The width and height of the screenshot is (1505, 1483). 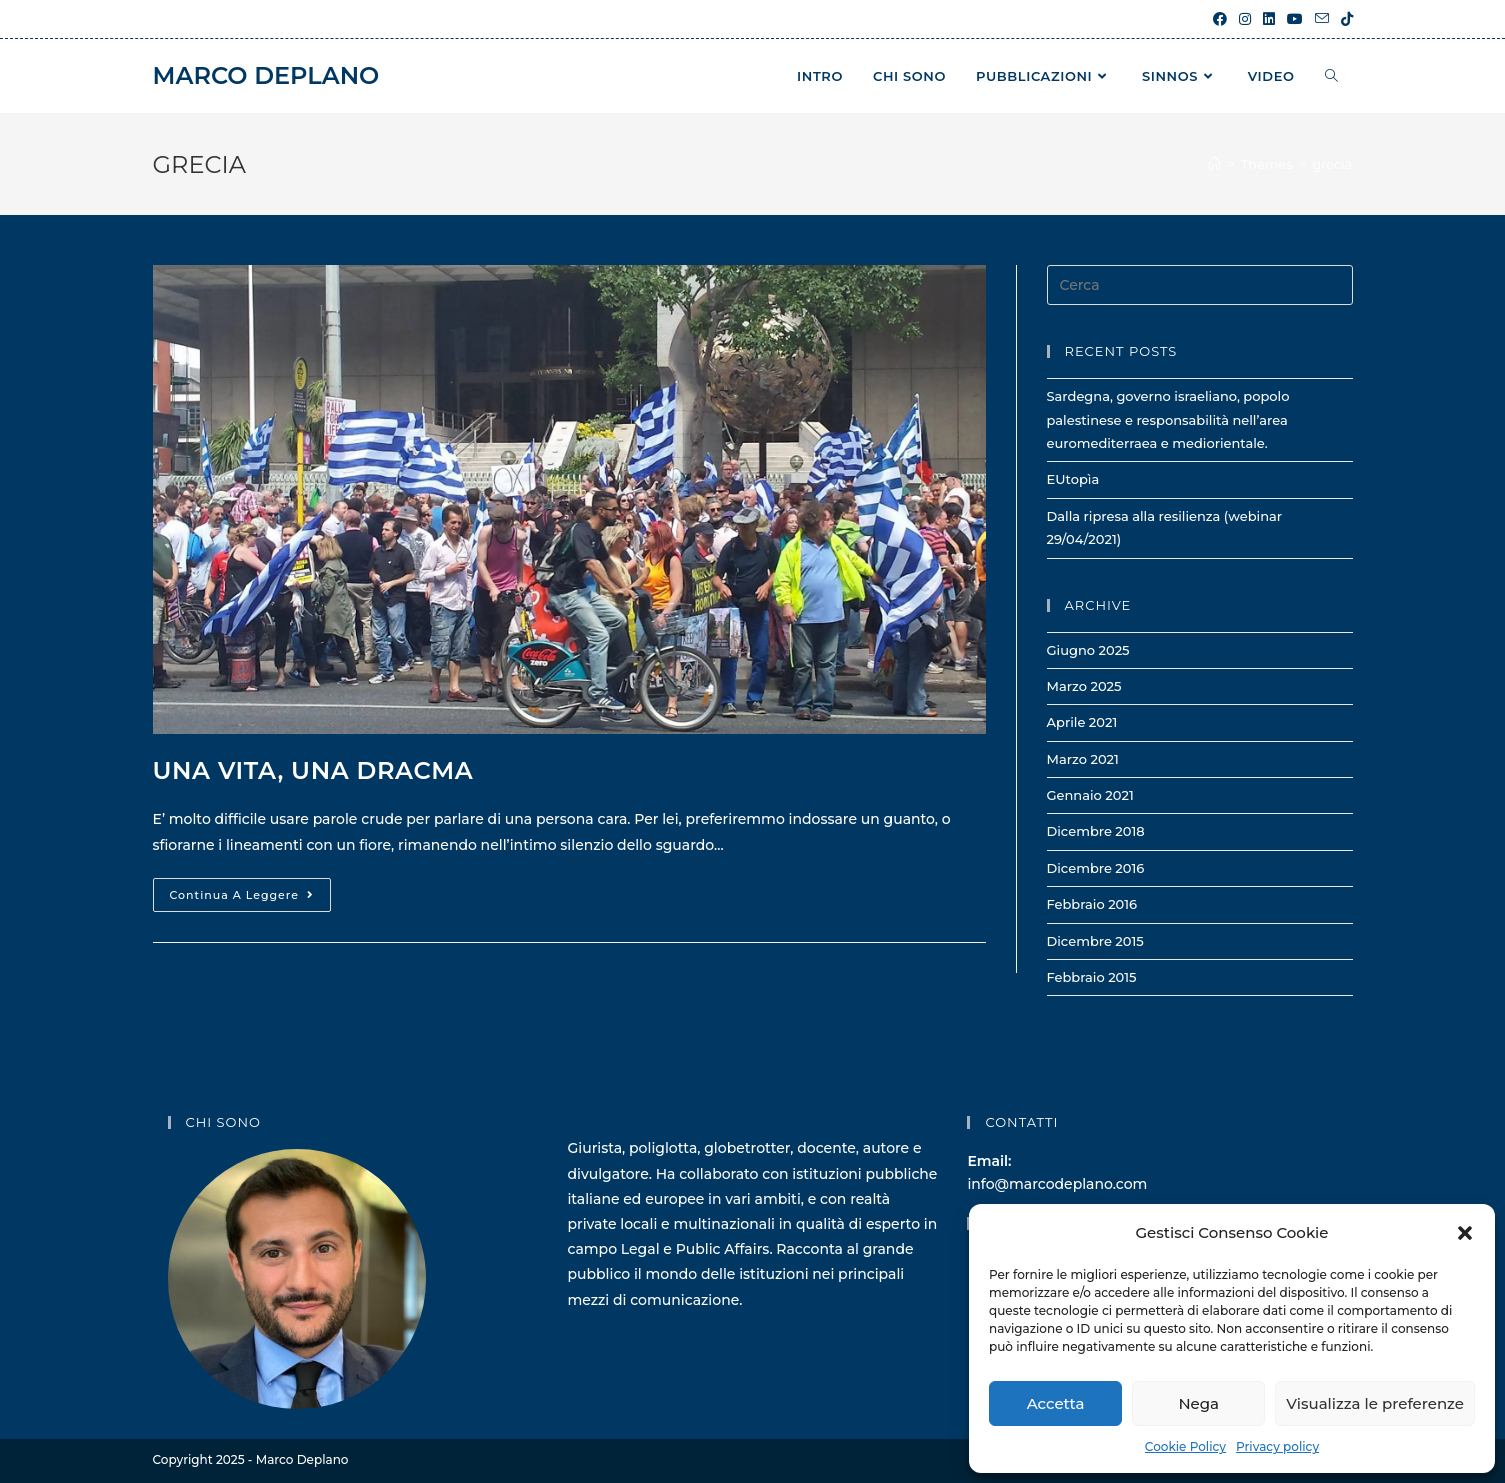 What do you see at coordinates (1322, 19) in the screenshot?
I see `[Invia una email (si apre nella tua applicazione)]` at bounding box center [1322, 19].